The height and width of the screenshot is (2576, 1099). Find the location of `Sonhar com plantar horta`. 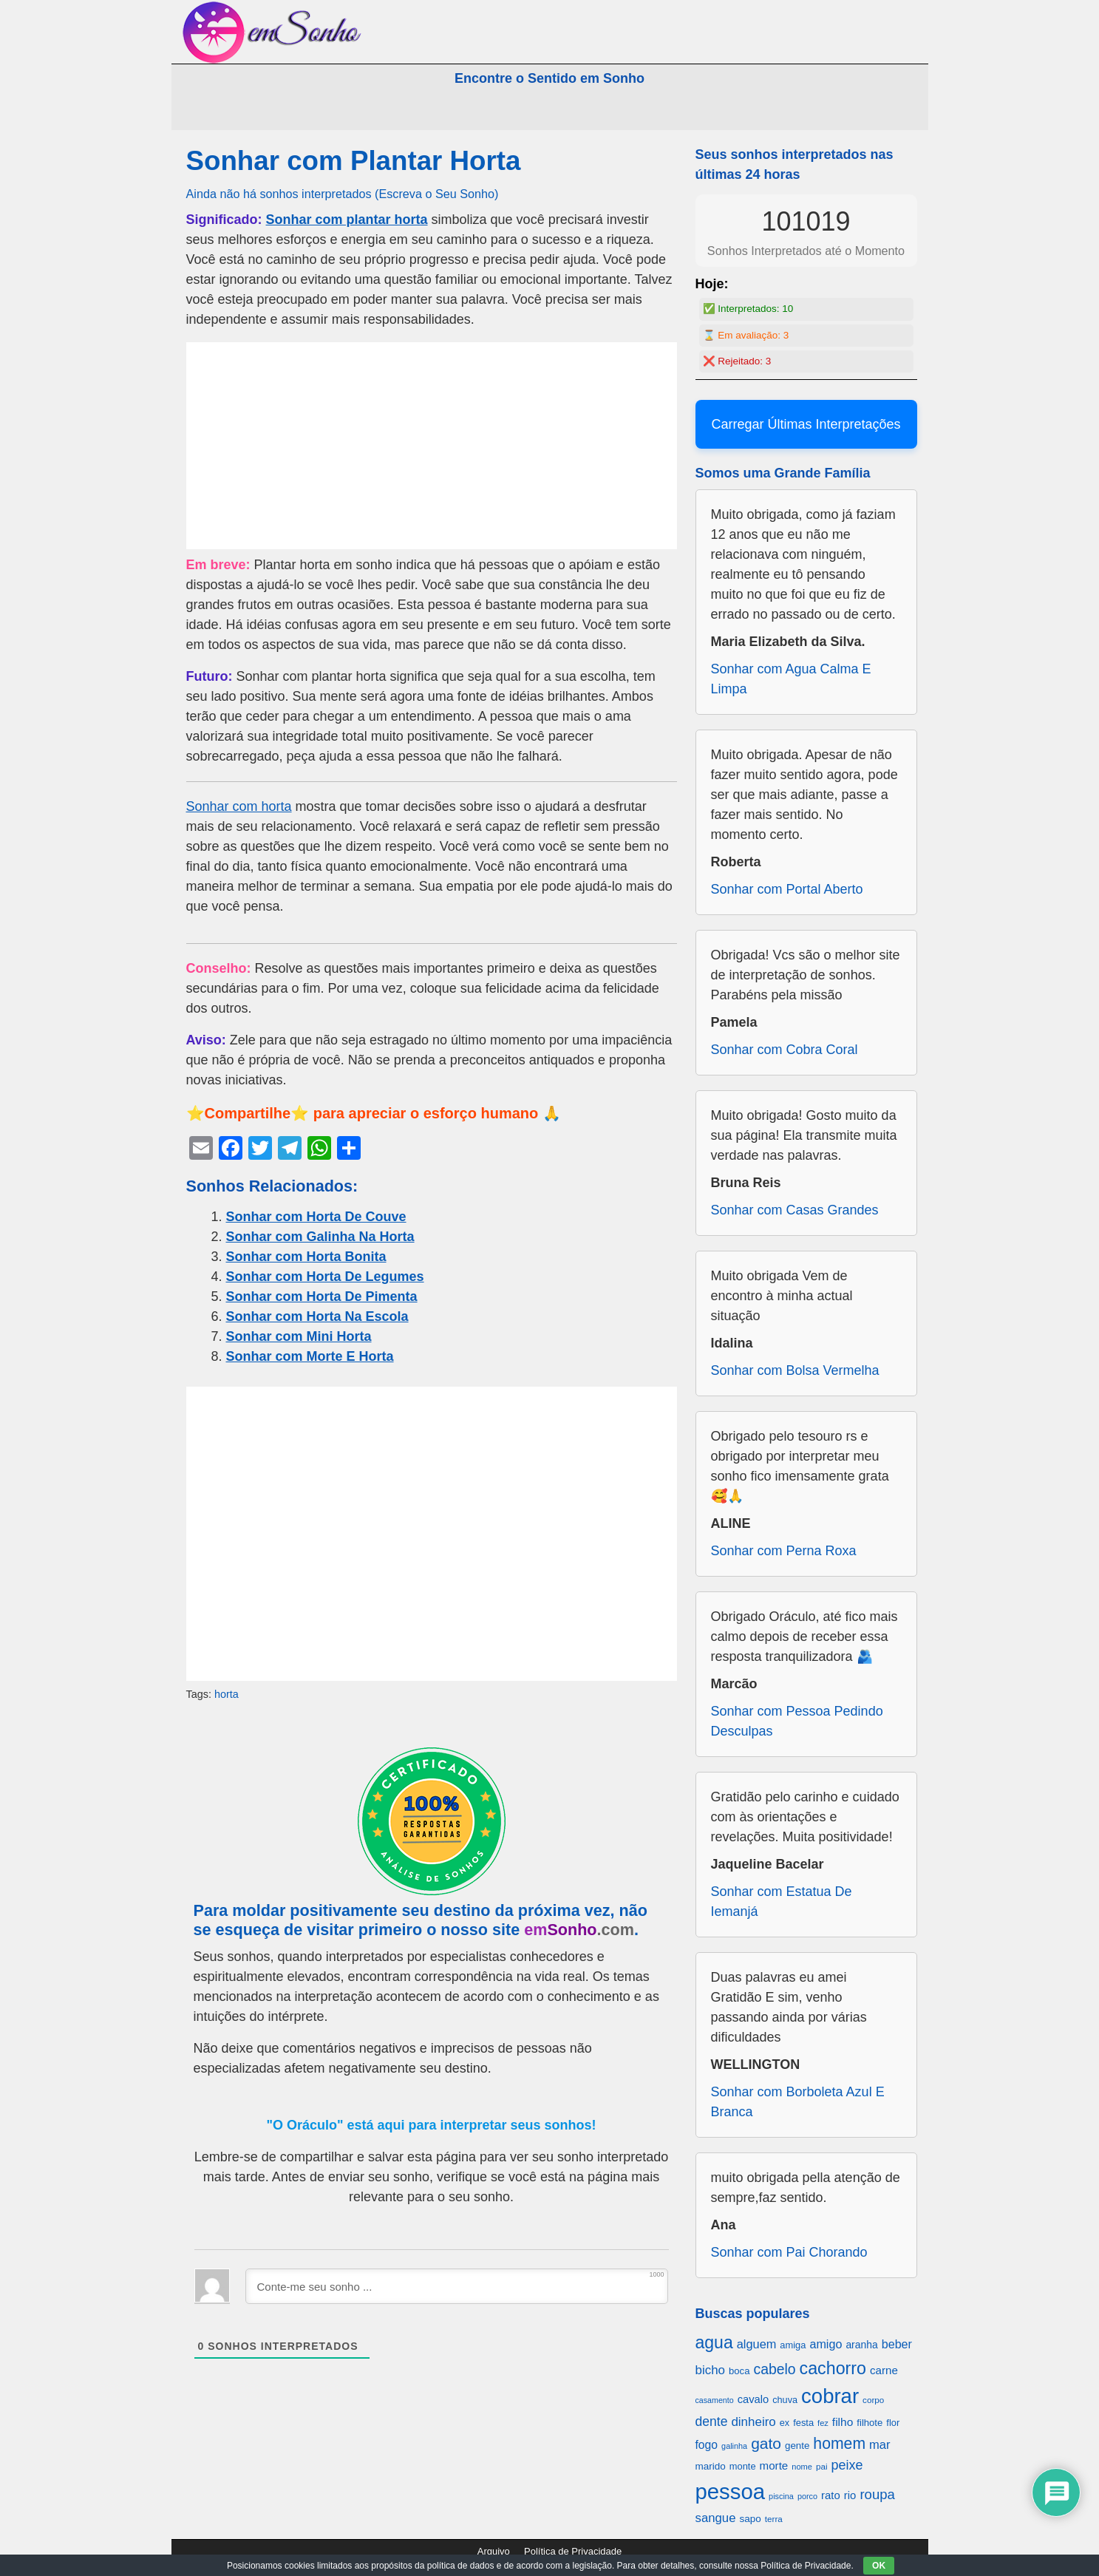

Sonhar com plantar horta is located at coordinates (347, 219).